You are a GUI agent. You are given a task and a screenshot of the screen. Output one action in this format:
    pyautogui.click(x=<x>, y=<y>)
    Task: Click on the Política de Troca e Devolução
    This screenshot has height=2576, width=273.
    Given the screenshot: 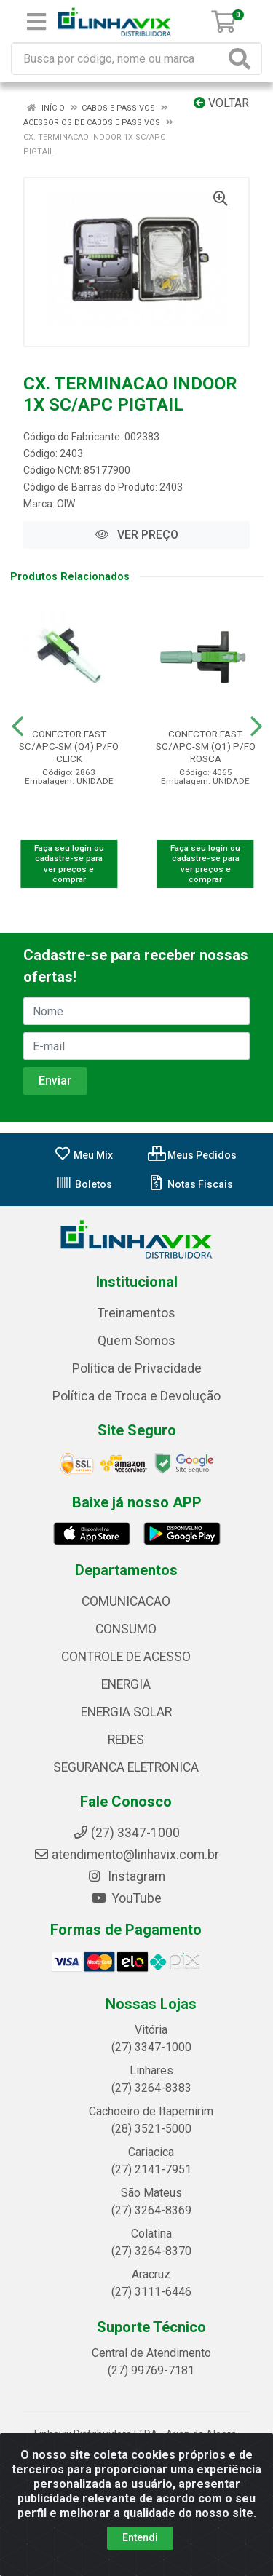 What is the action you would take?
    pyautogui.click(x=136, y=1396)
    